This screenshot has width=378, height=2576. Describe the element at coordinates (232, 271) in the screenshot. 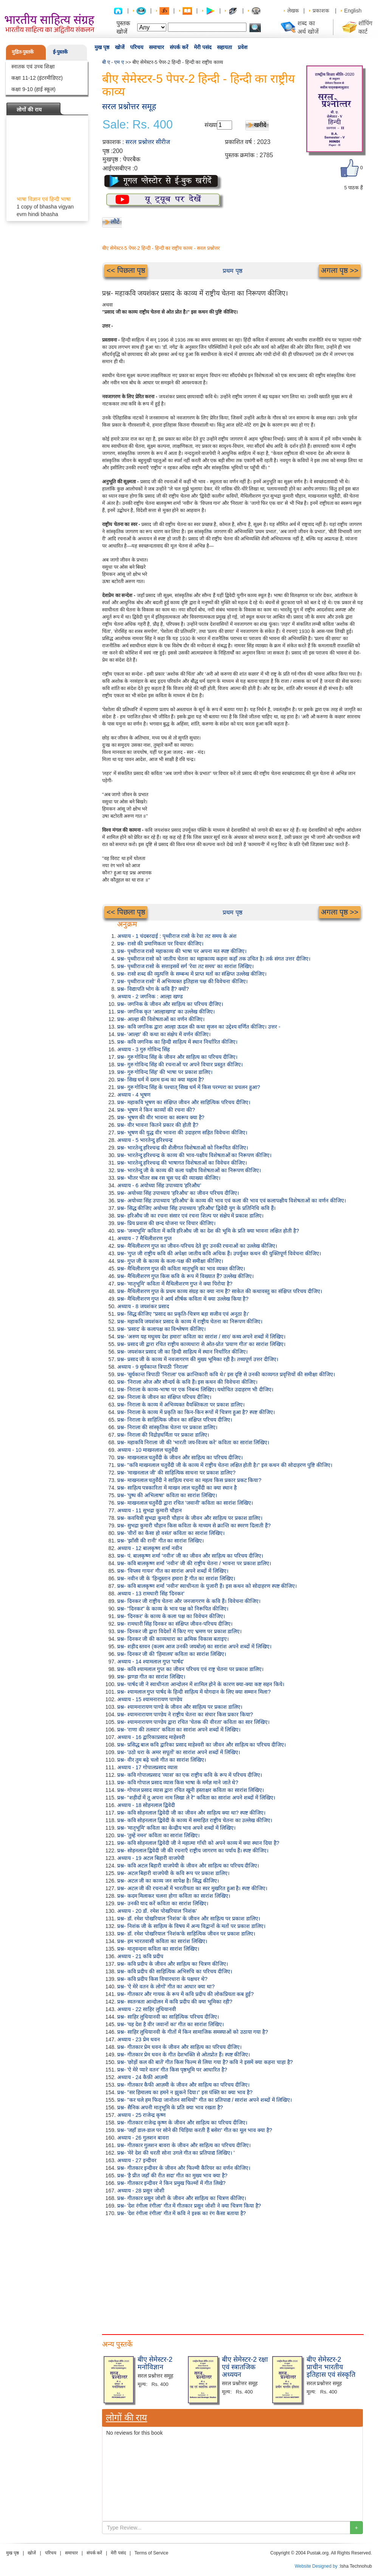

I see `प्रथम पृष्ठ` at that location.